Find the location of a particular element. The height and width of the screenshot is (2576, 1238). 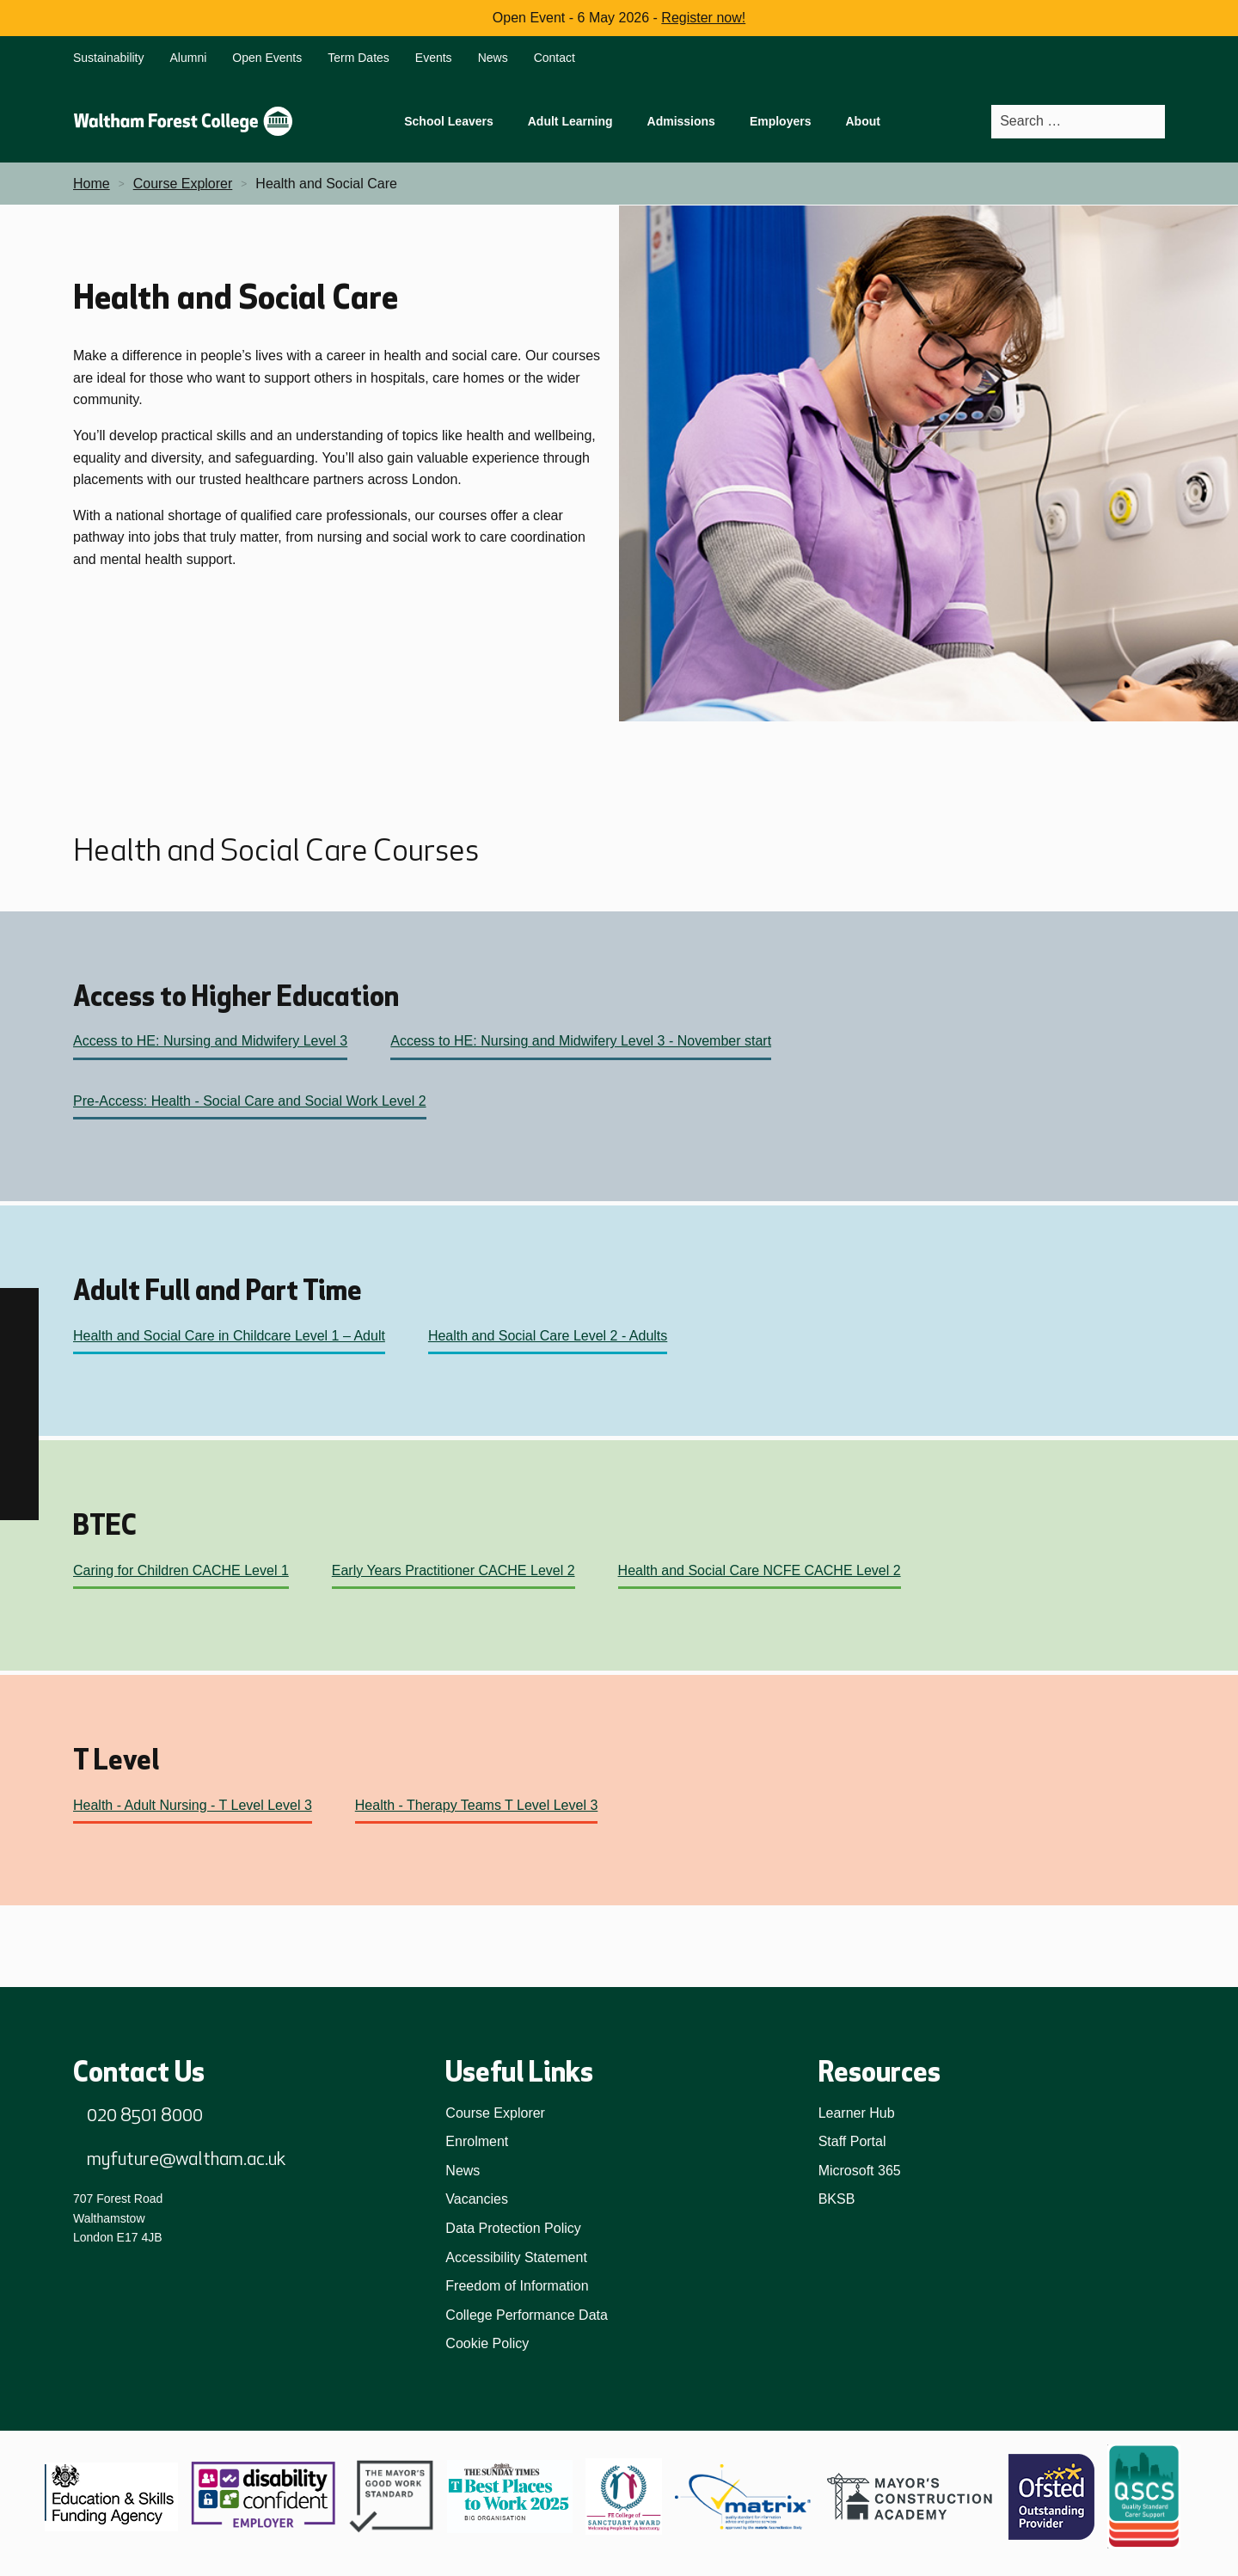

Vacancies is located at coordinates (476, 2199).